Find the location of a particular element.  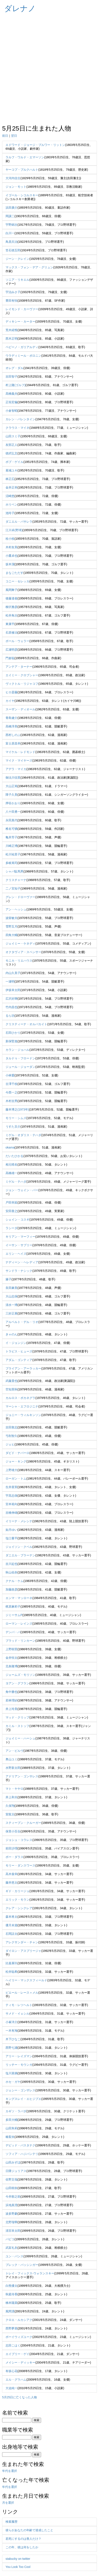

シャバ駄馬男 is located at coordinates (14, 871).